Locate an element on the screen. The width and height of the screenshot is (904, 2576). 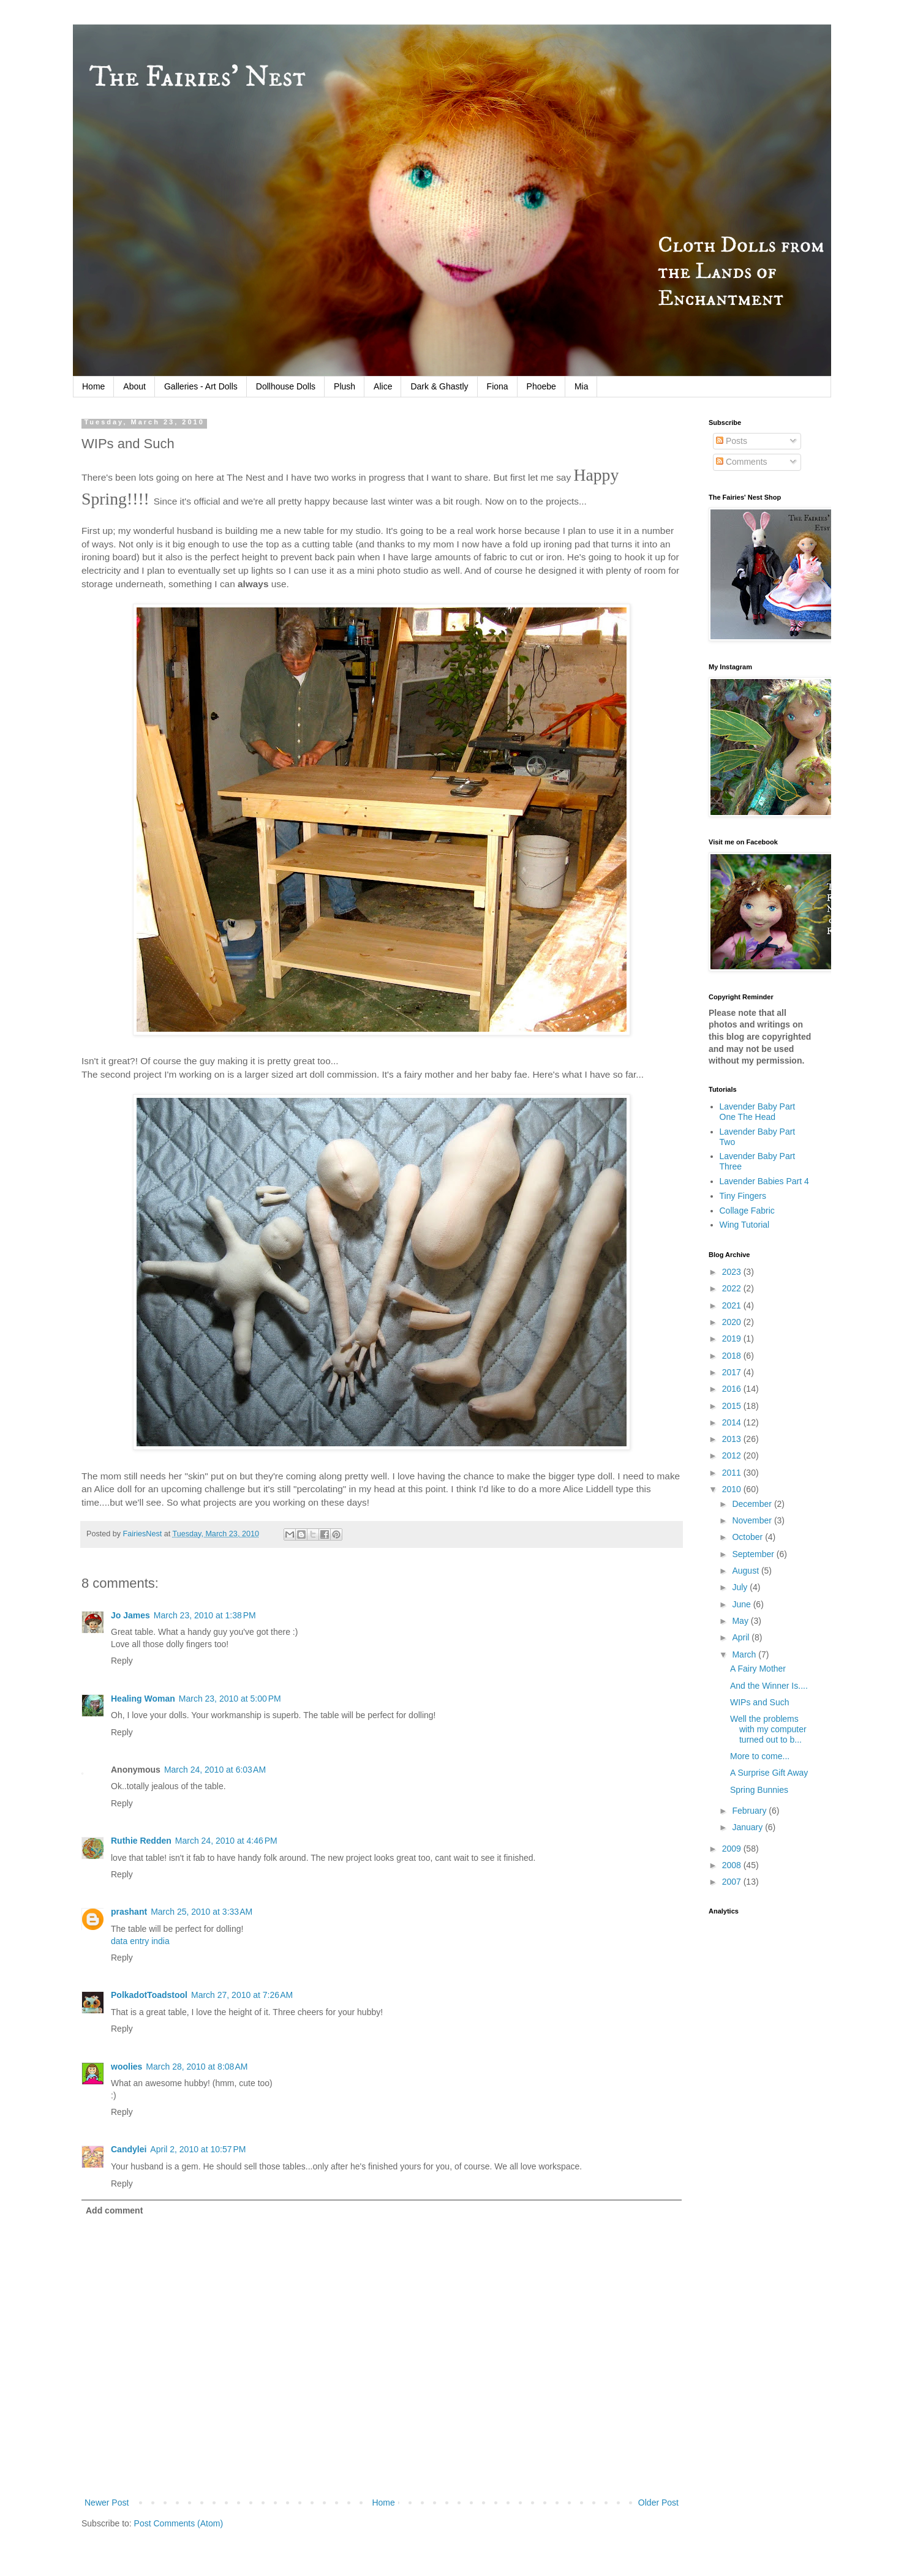
Galleries - Art Dolls is located at coordinates (201, 386).